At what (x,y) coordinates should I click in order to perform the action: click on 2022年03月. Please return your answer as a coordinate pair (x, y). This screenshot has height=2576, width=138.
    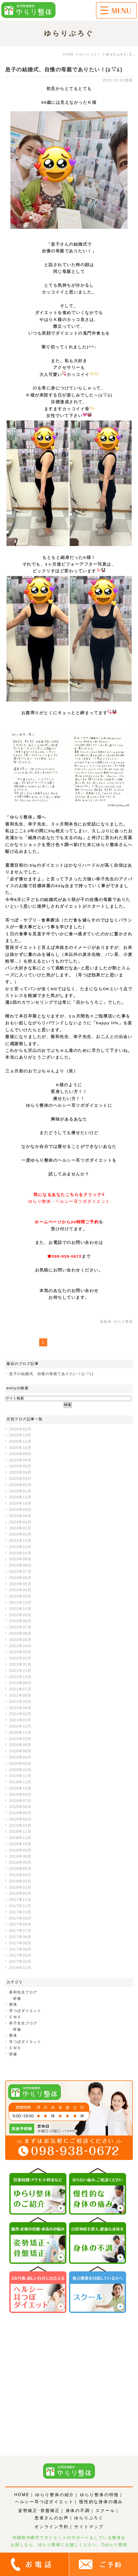
    Looking at the image, I should click on (20, 1652).